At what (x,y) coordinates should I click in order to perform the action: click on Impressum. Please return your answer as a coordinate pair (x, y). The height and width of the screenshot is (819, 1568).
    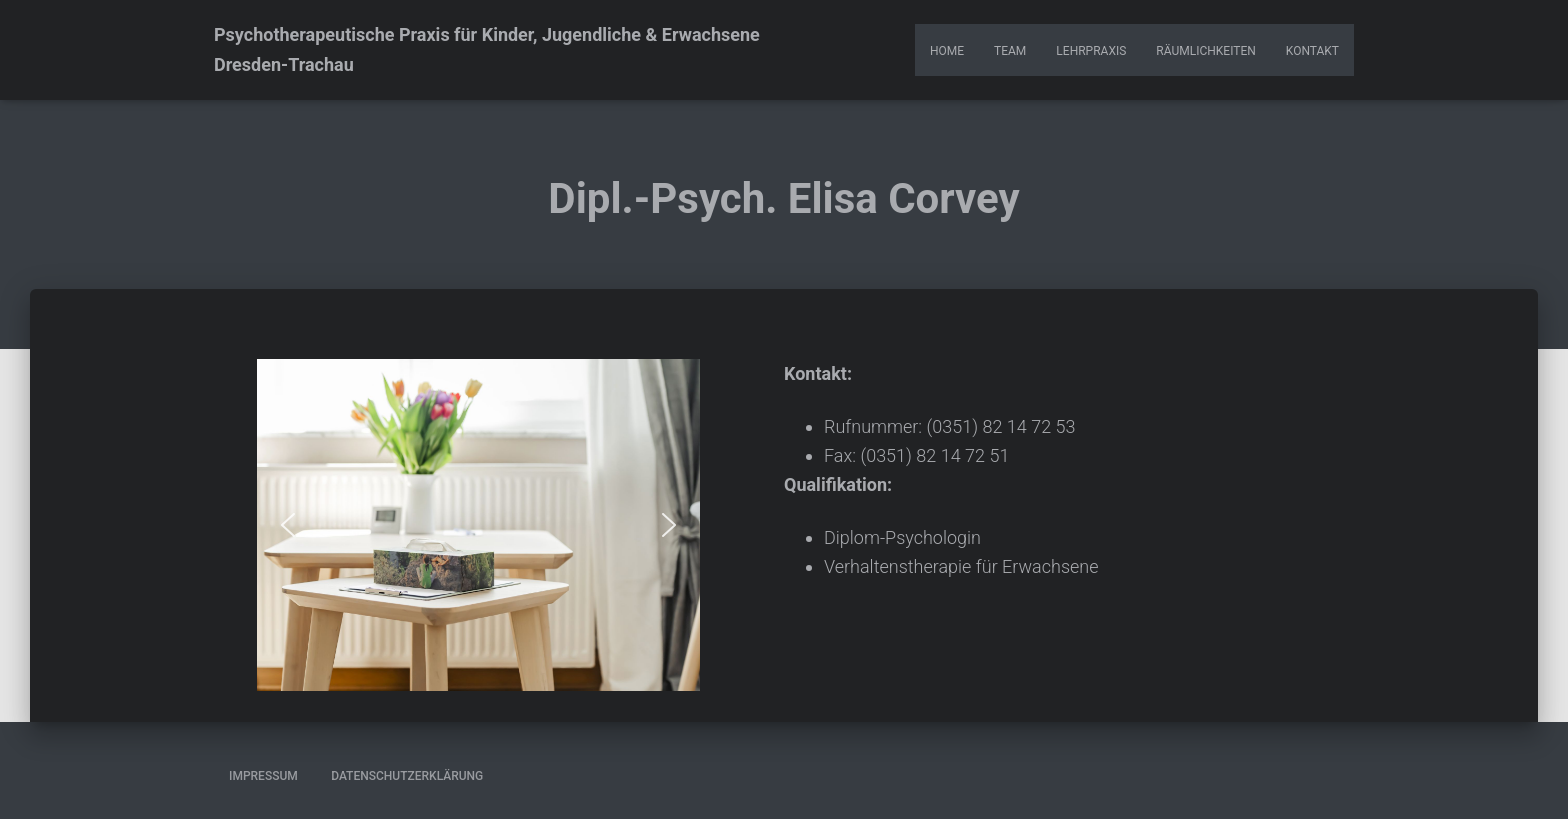
    Looking at the image, I should click on (263, 776).